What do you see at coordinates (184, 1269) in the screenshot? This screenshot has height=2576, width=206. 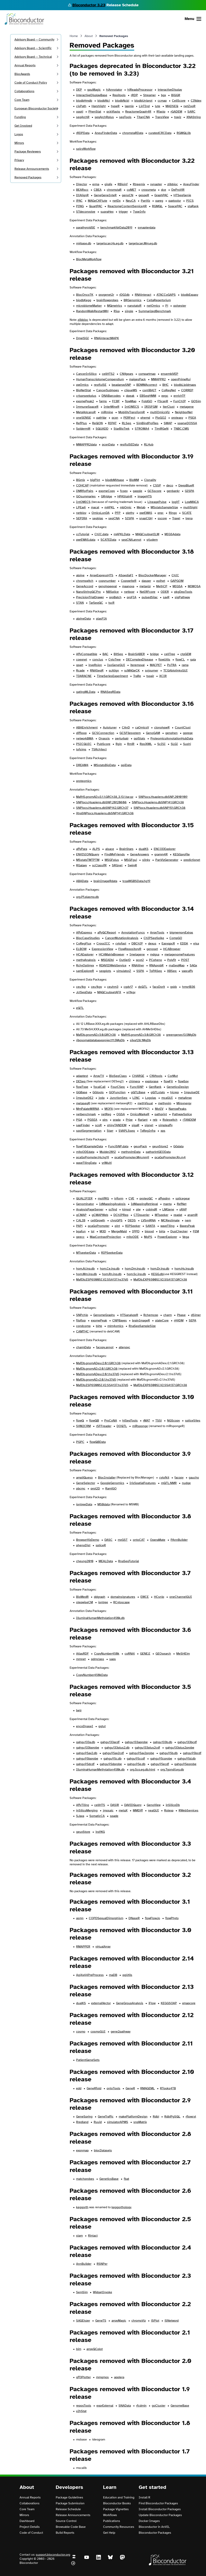 I see `hom.Hs.inp.db` at bounding box center [184, 1269].